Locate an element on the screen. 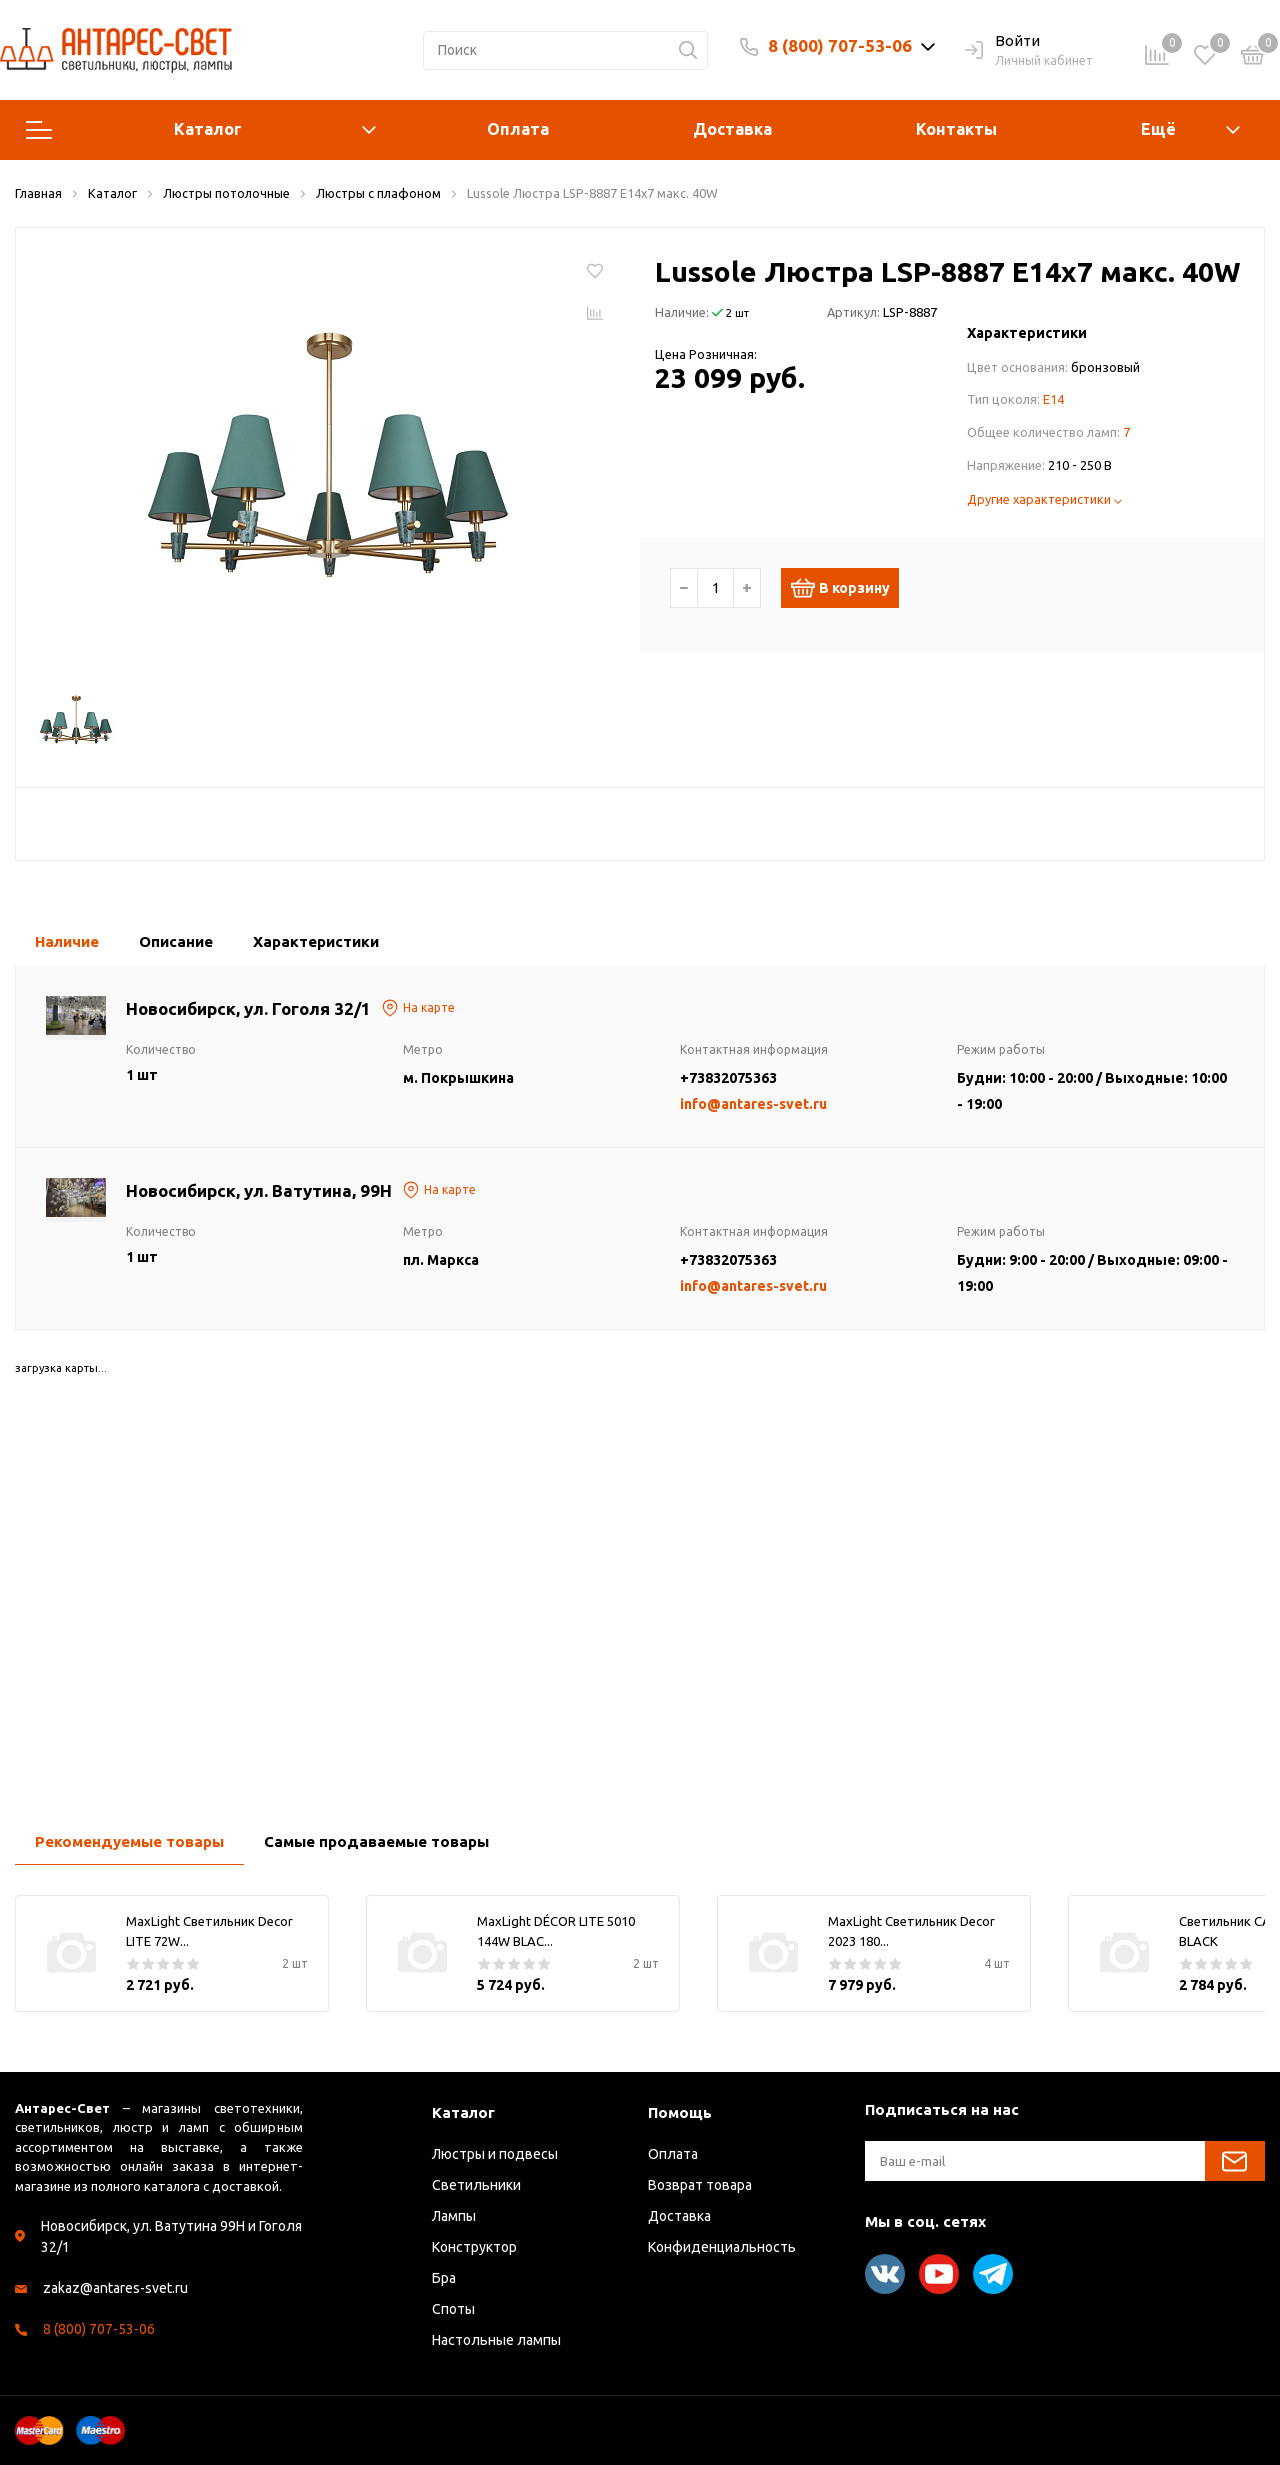 This screenshot has height=2465, width=1280. Настольные лампы is located at coordinates (496, 2340).